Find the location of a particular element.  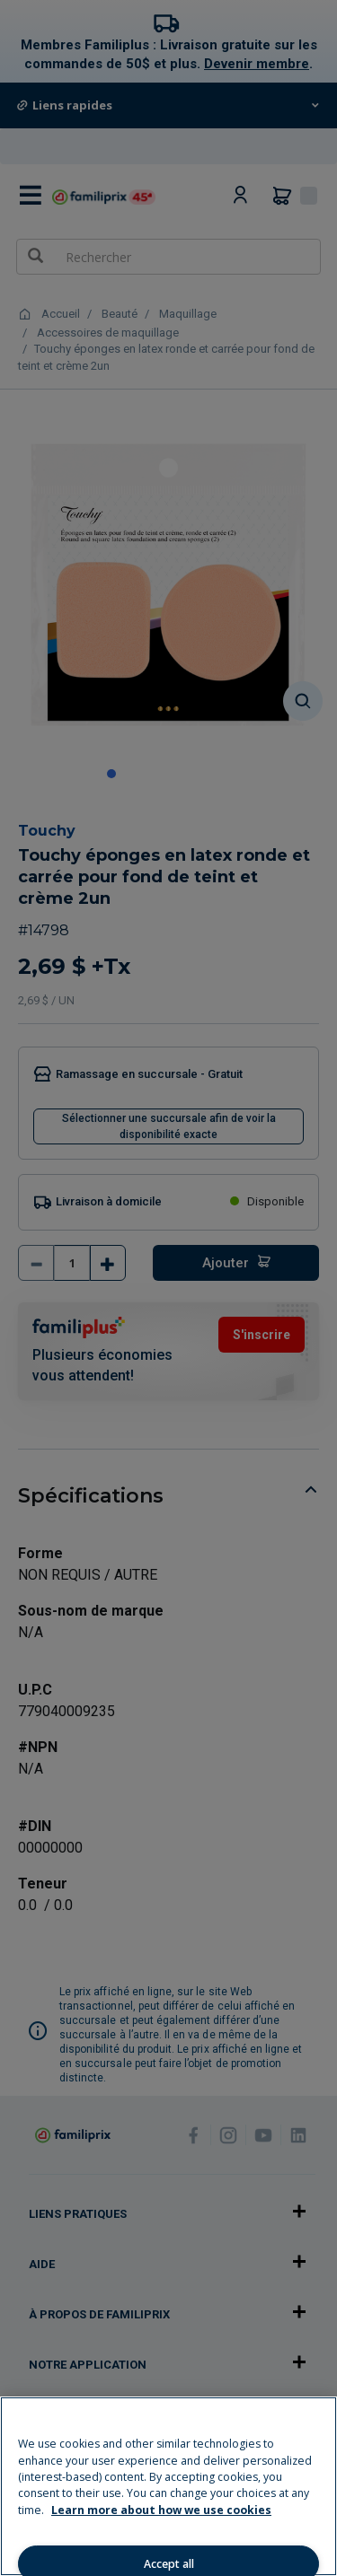

Learn more about how we use cookies [Learn more about how we use cookies, opens in a new tab] is located at coordinates (161, 2510).